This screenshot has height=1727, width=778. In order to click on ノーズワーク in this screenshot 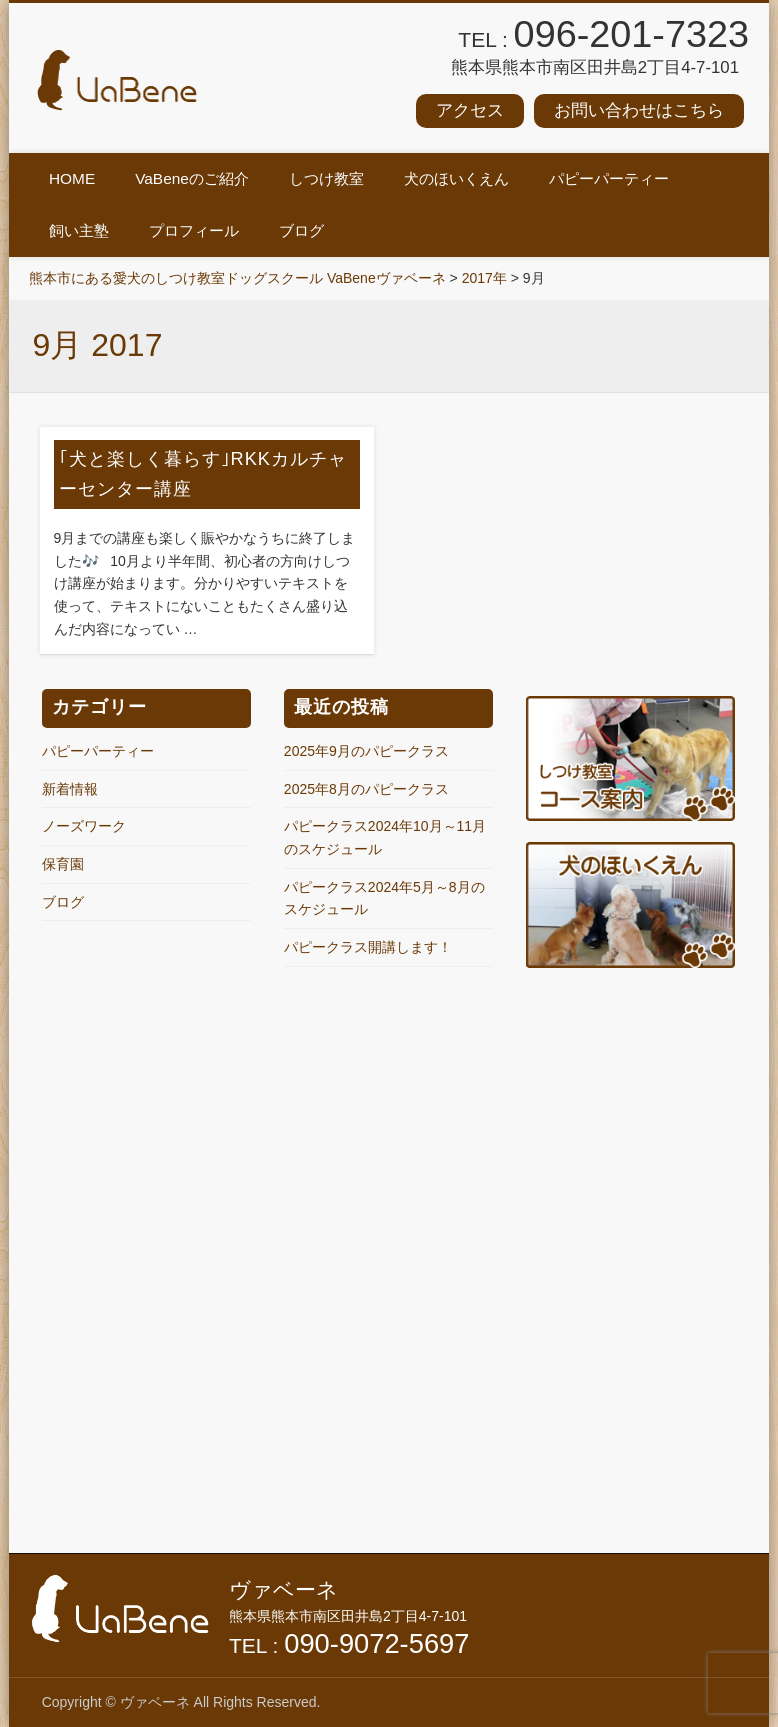, I will do `click(84, 826)`.